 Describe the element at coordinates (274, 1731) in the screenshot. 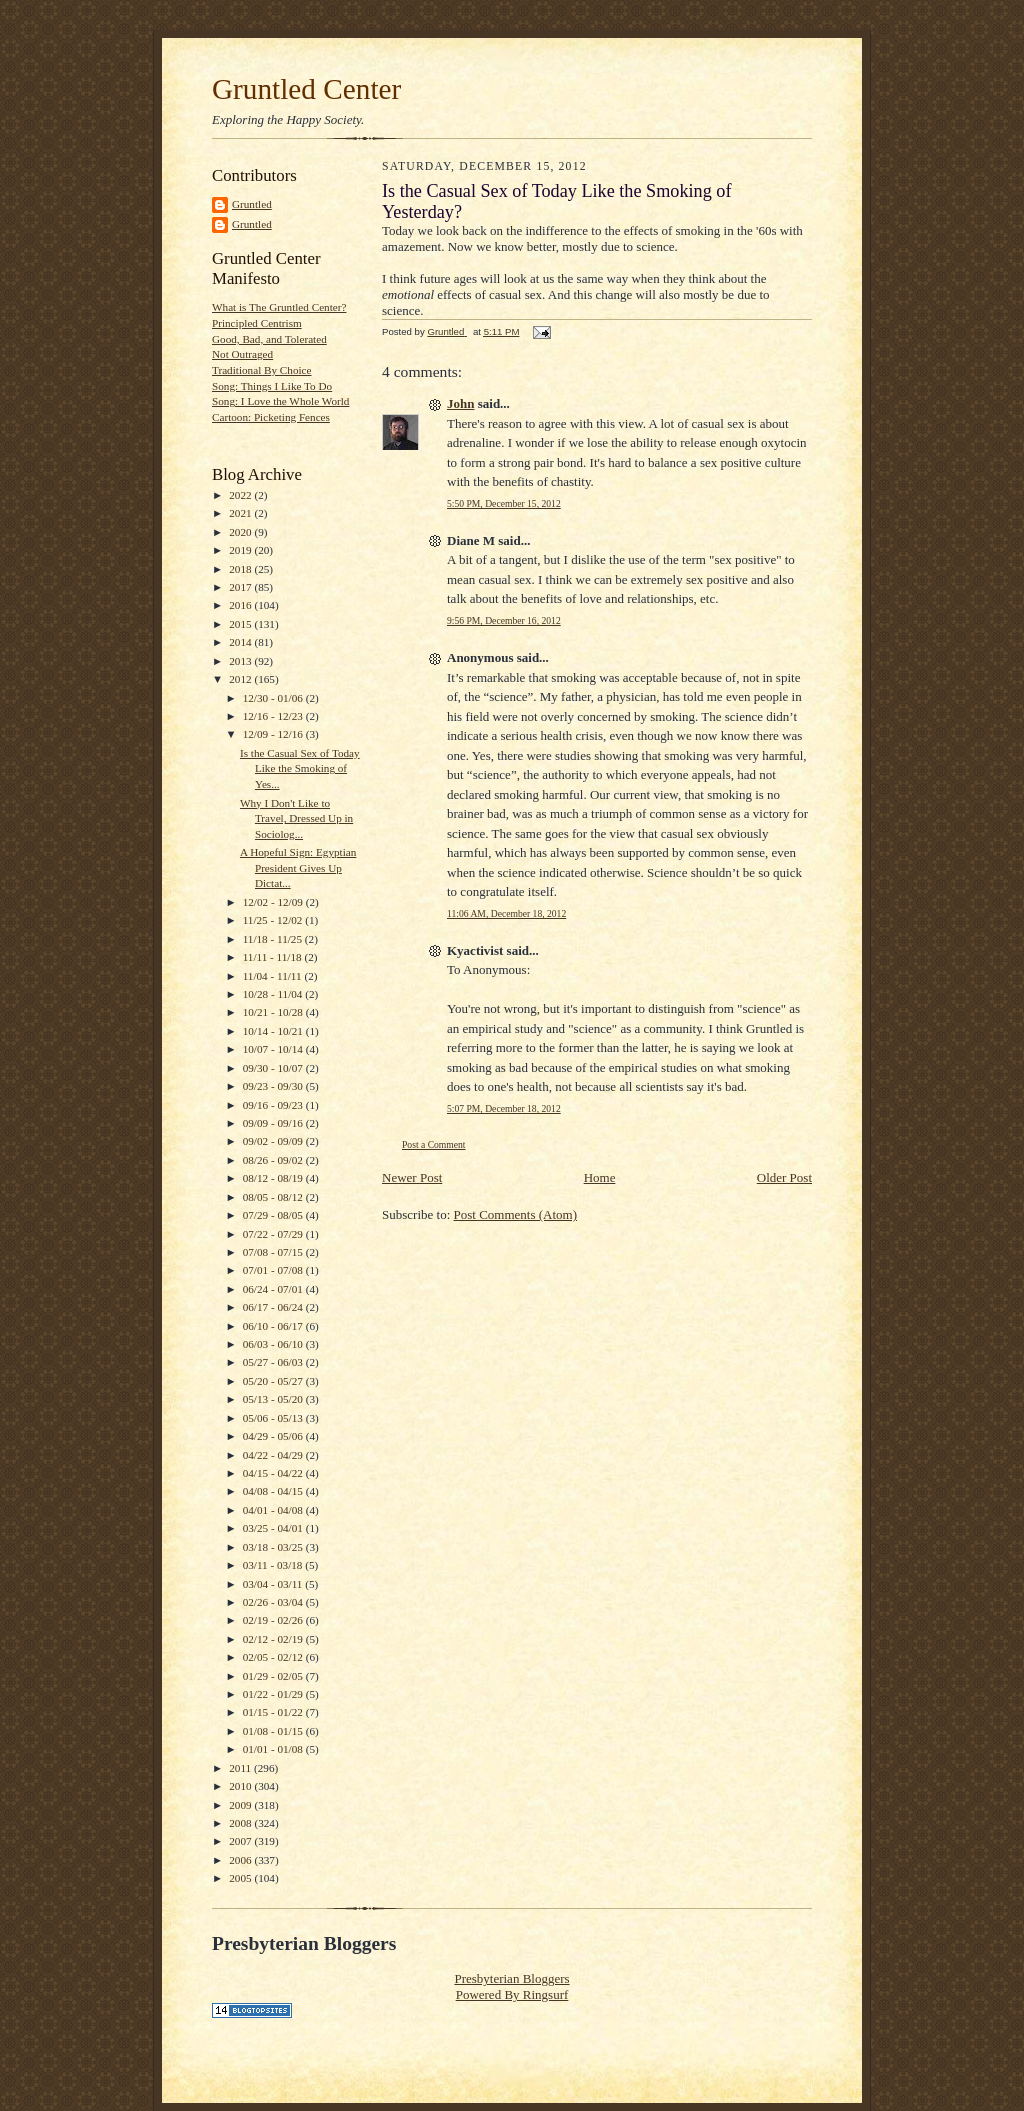

I see `01/08 - 01/15` at that location.